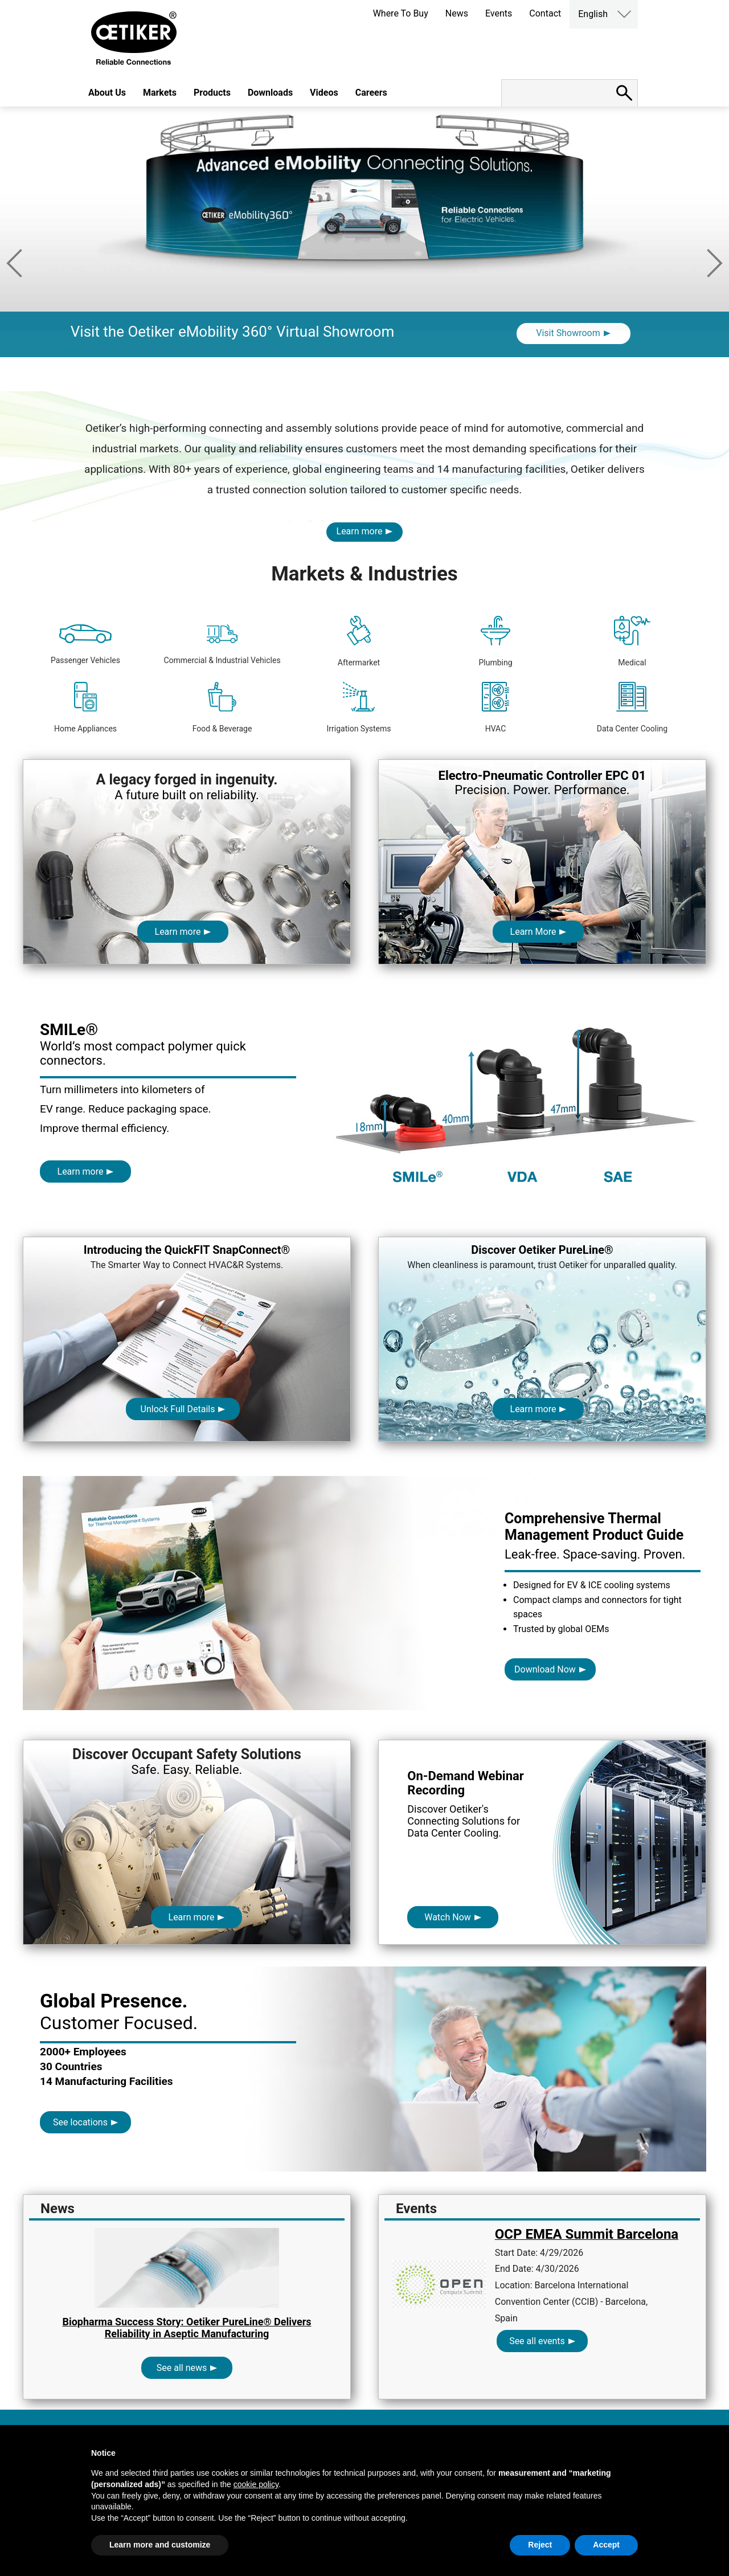 The width and height of the screenshot is (729, 2576). Describe the element at coordinates (324, 92) in the screenshot. I see `Videos` at that location.